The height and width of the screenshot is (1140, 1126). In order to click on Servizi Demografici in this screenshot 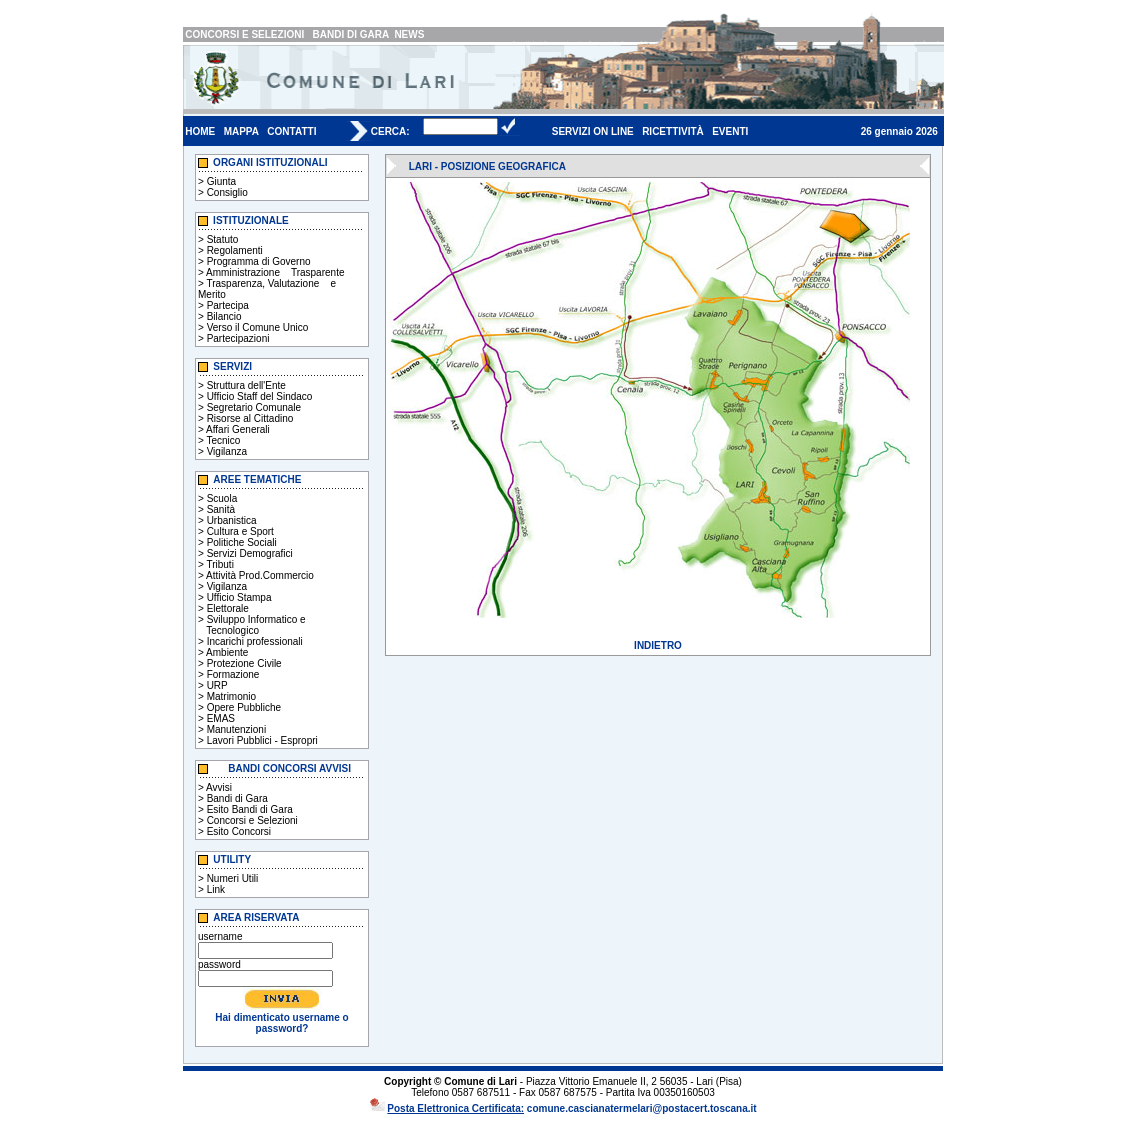, I will do `click(250, 553)`.